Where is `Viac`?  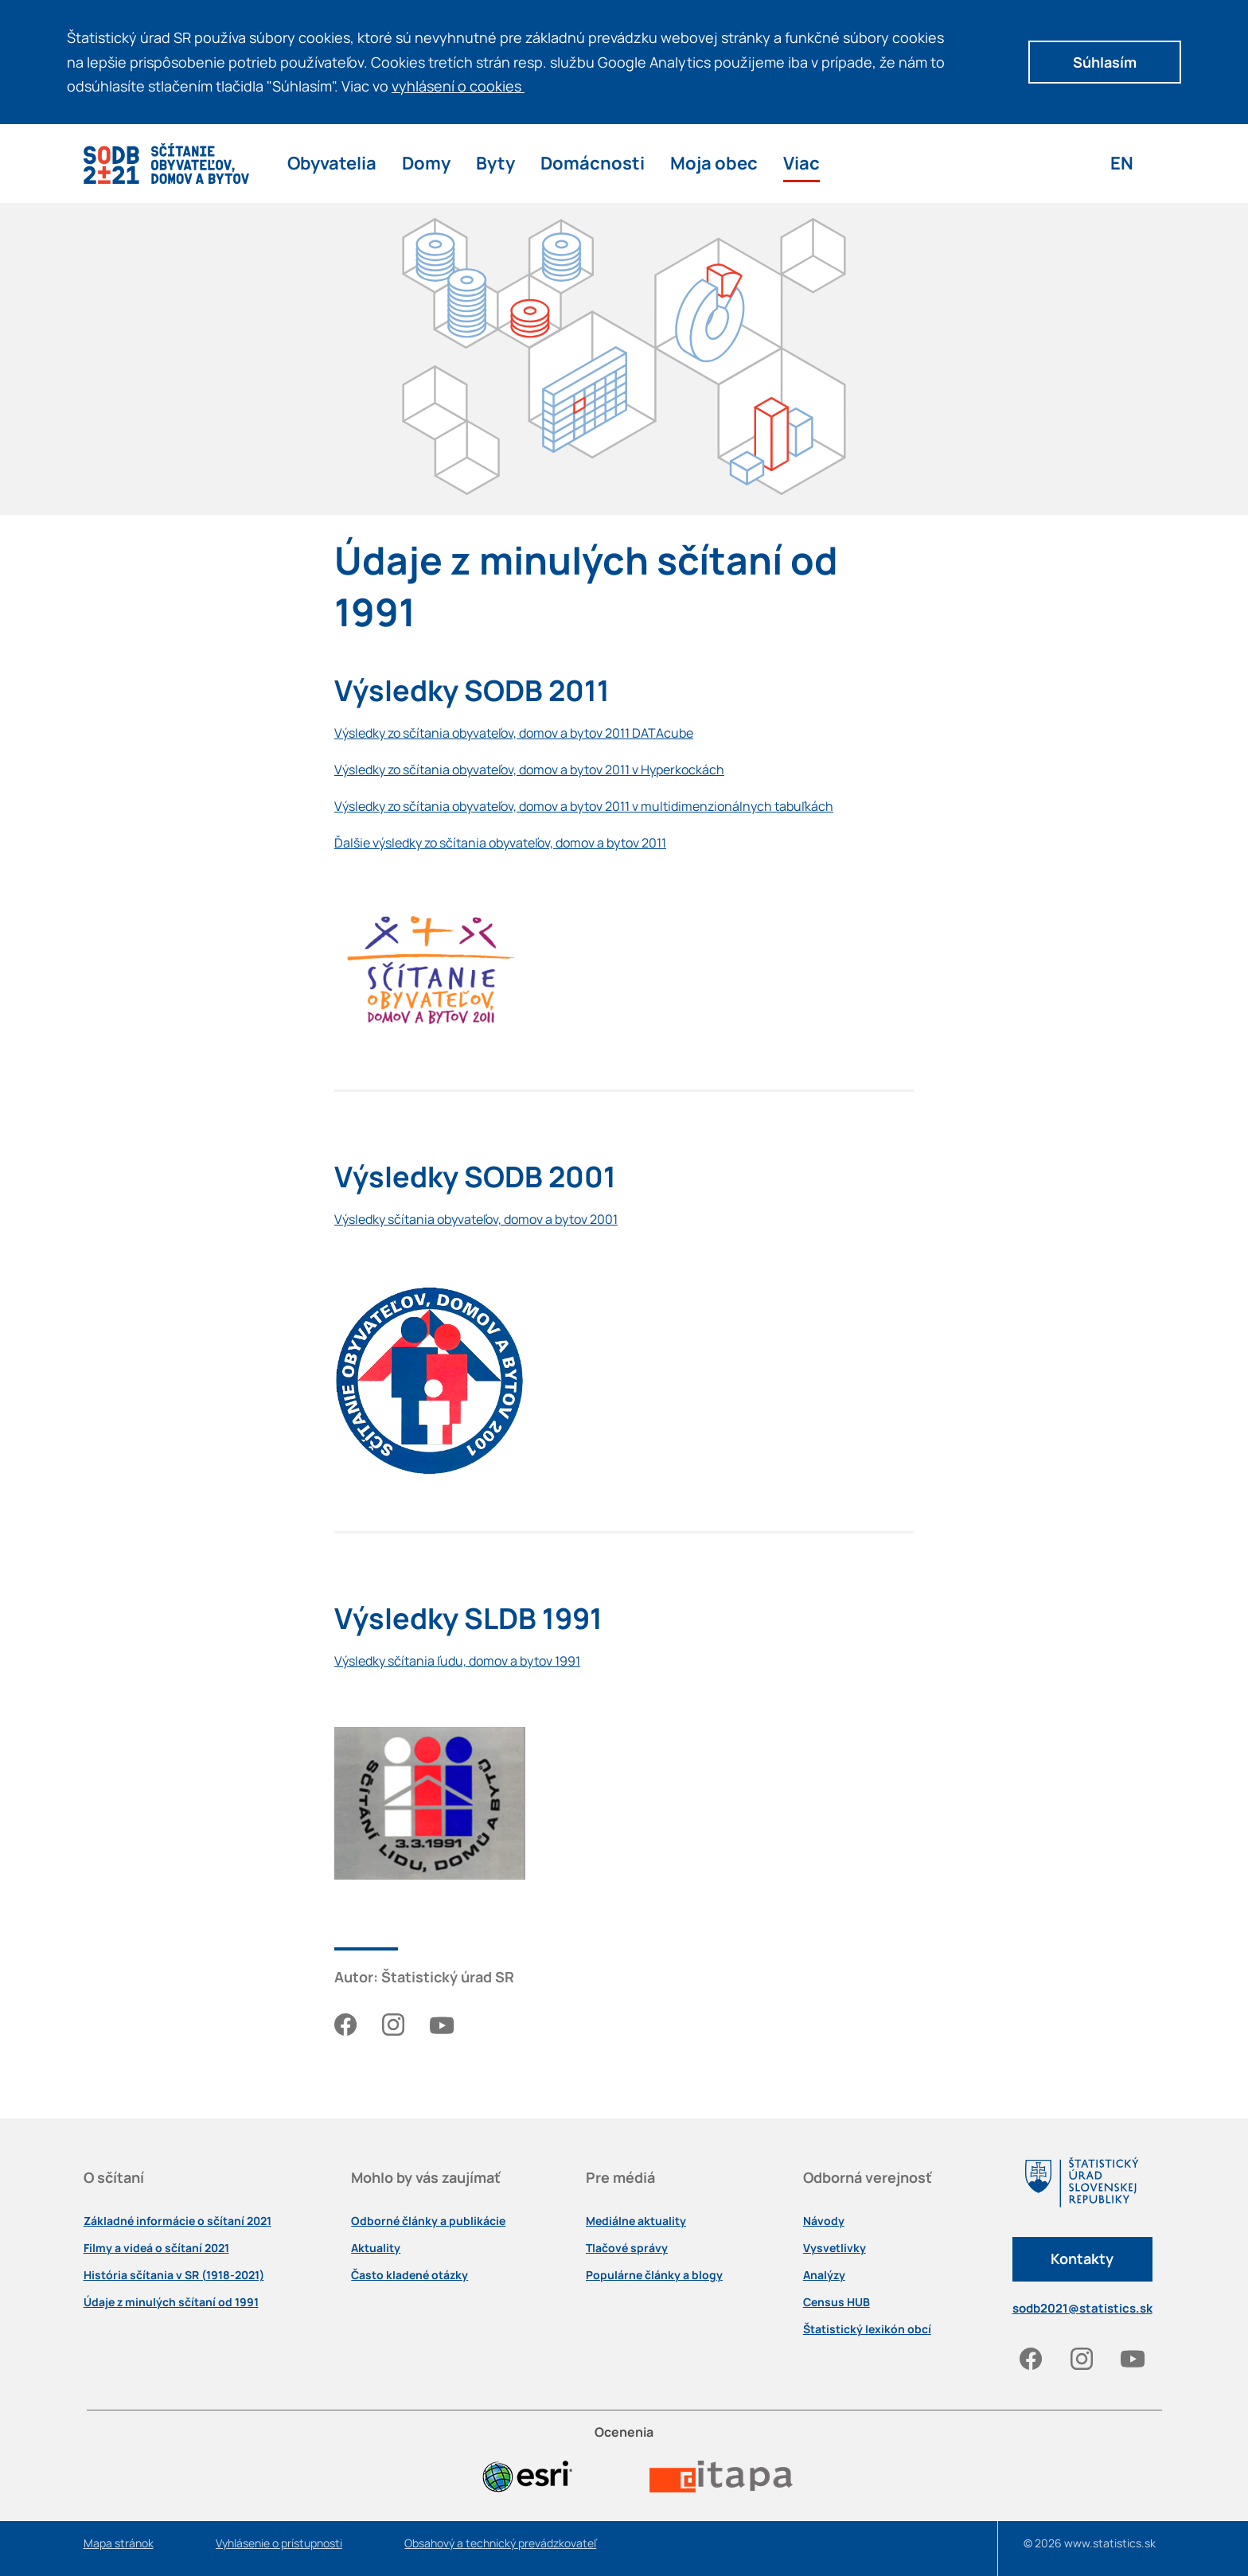 Viac is located at coordinates (801, 162).